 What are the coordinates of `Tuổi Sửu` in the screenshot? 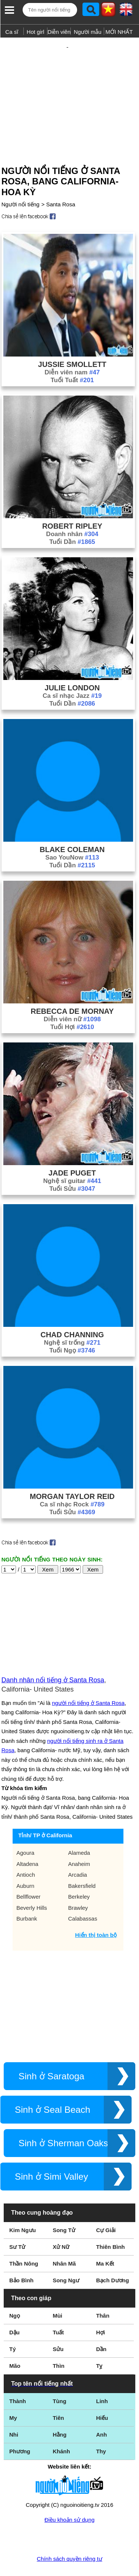 It's located at (72, 1164).